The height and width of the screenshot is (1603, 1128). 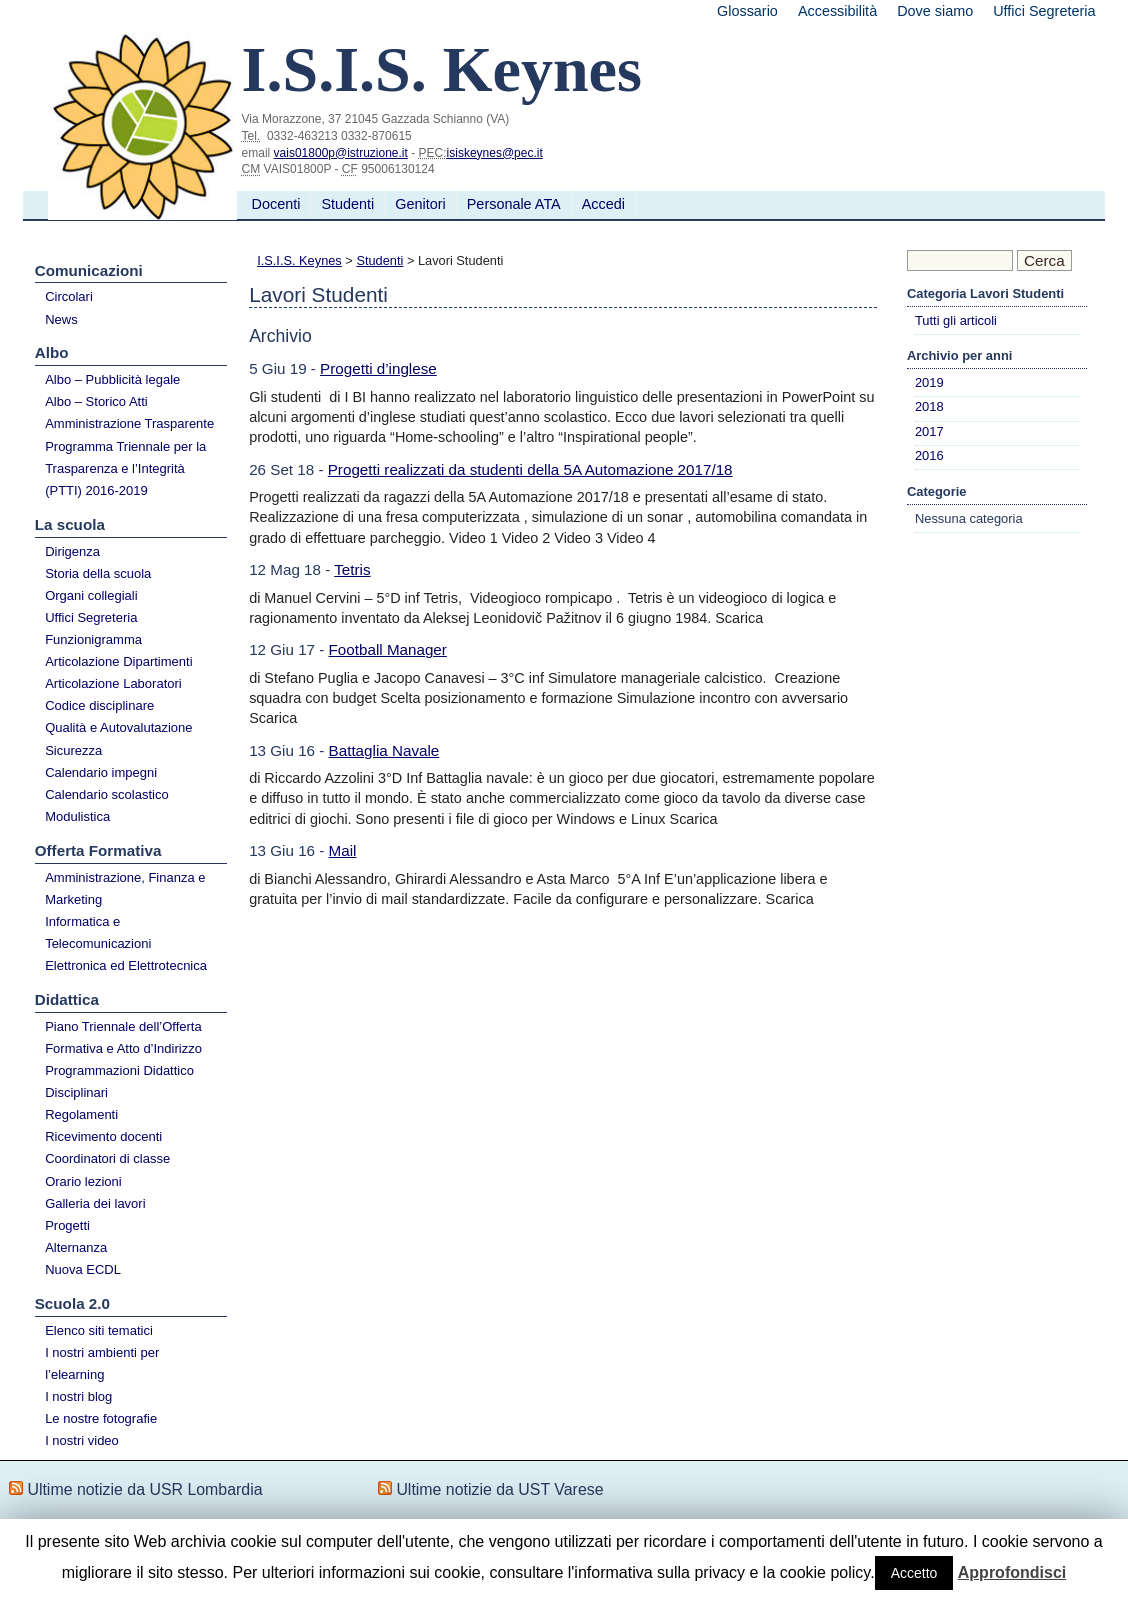 What do you see at coordinates (98, 573) in the screenshot?
I see `Storia della scuola` at bounding box center [98, 573].